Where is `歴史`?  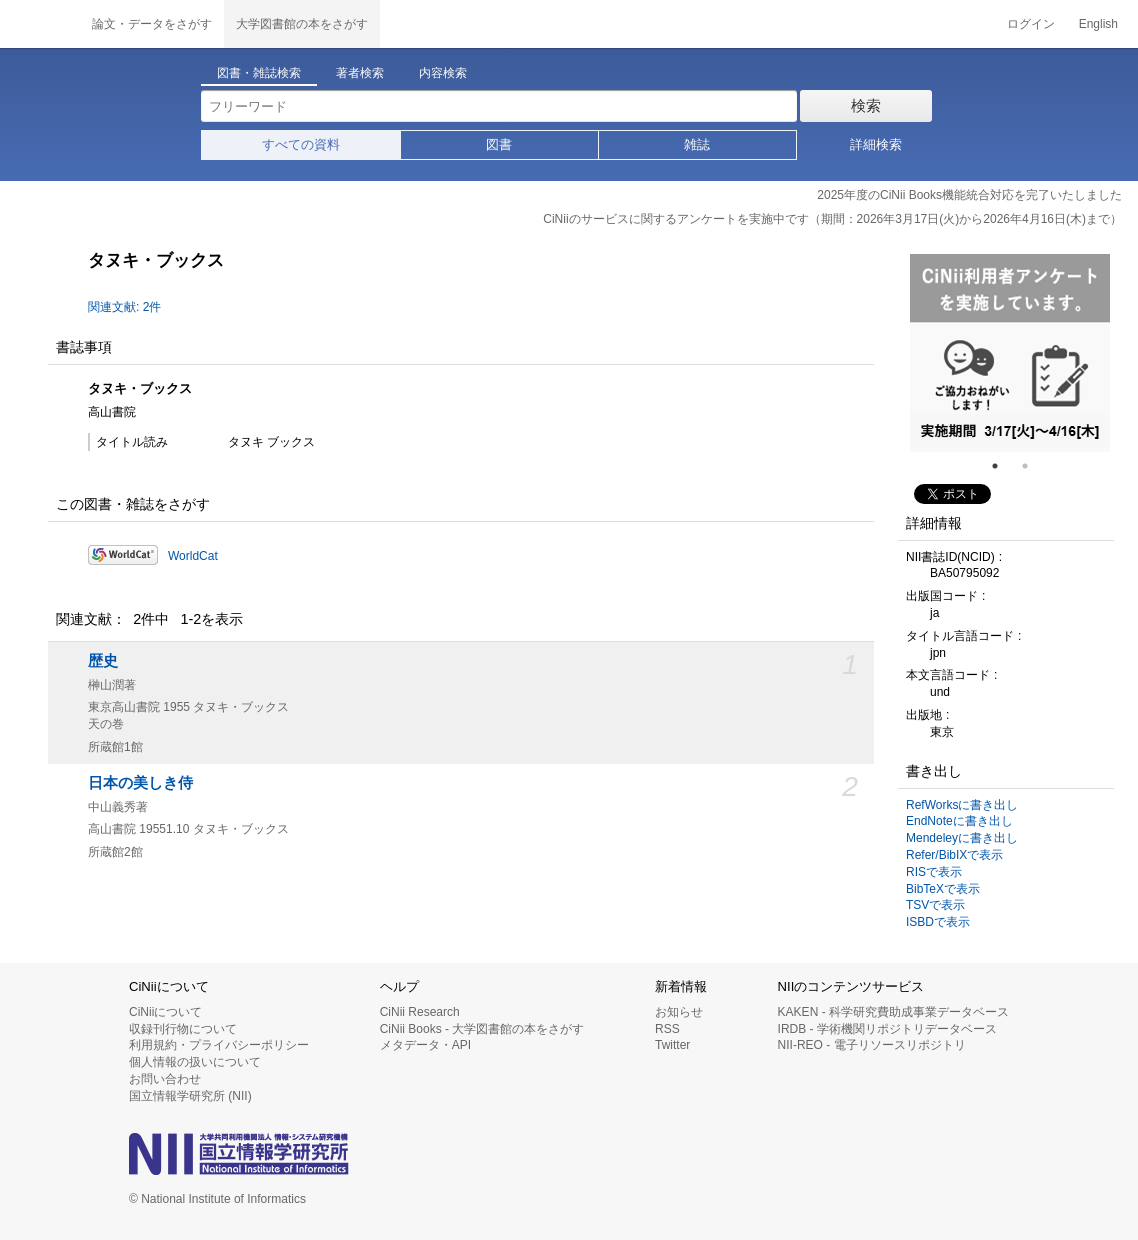 歴史 is located at coordinates (103, 661).